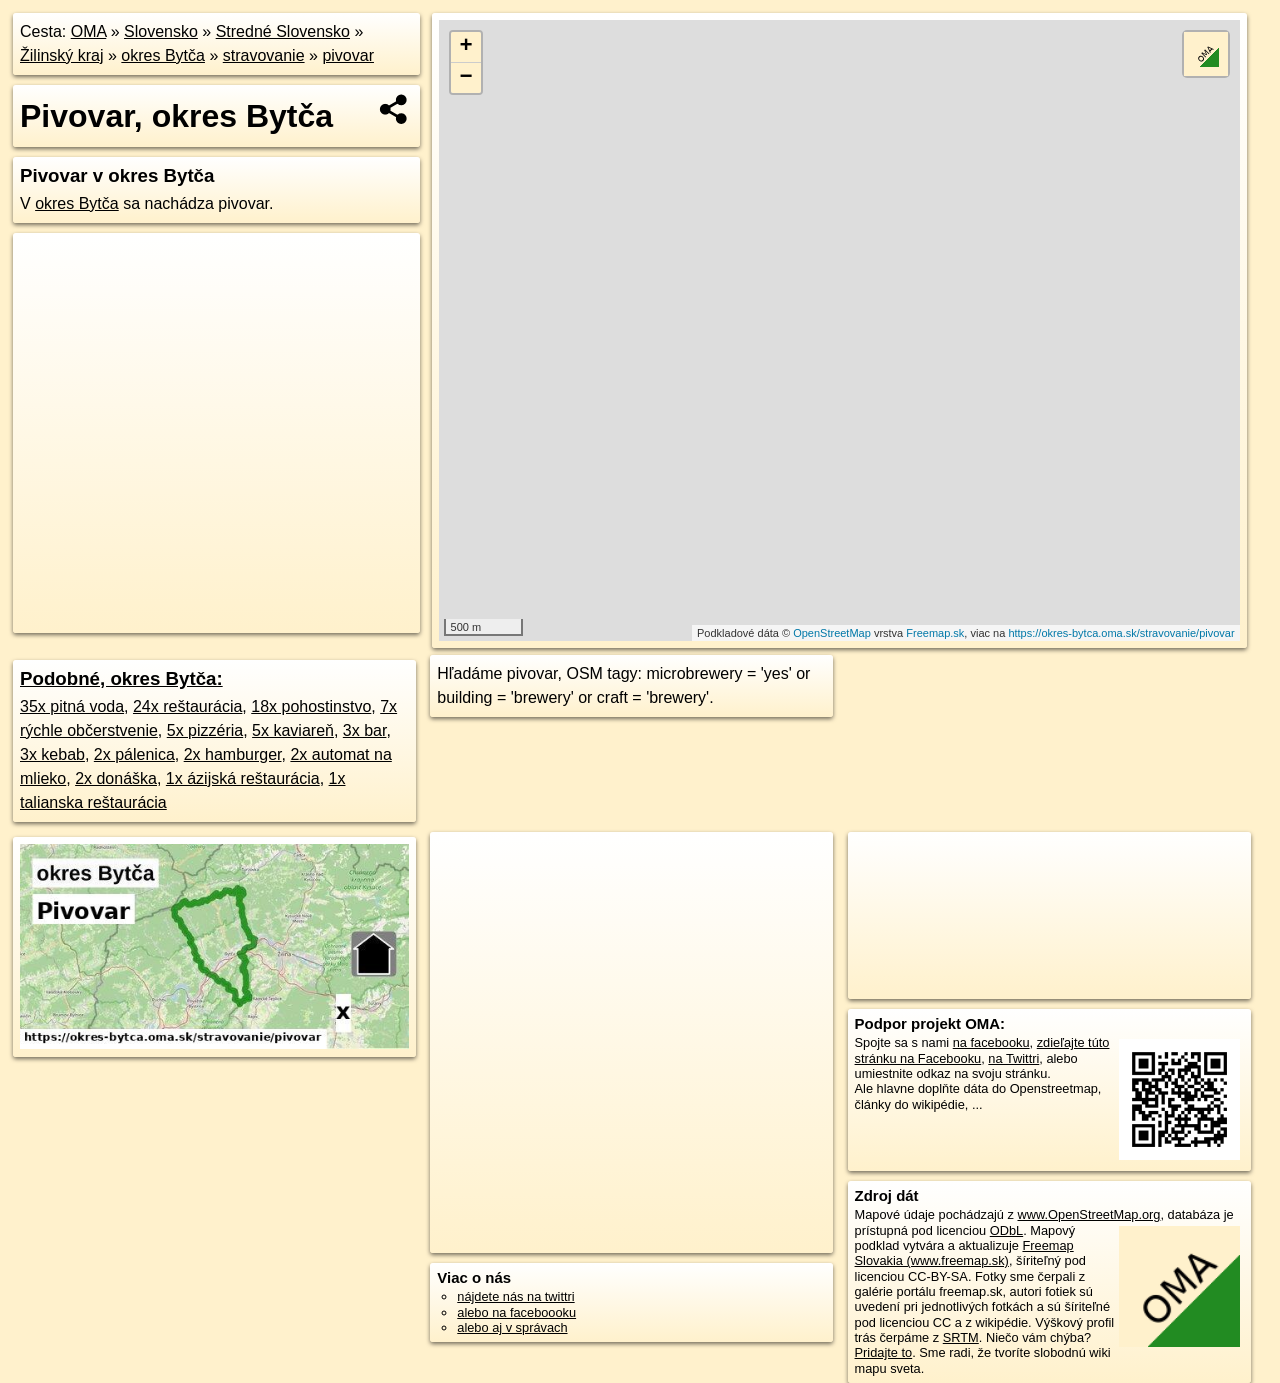 This screenshot has height=1383, width=1280. What do you see at coordinates (161, 31) in the screenshot?
I see `Slovensko` at bounding box center [161, 31].